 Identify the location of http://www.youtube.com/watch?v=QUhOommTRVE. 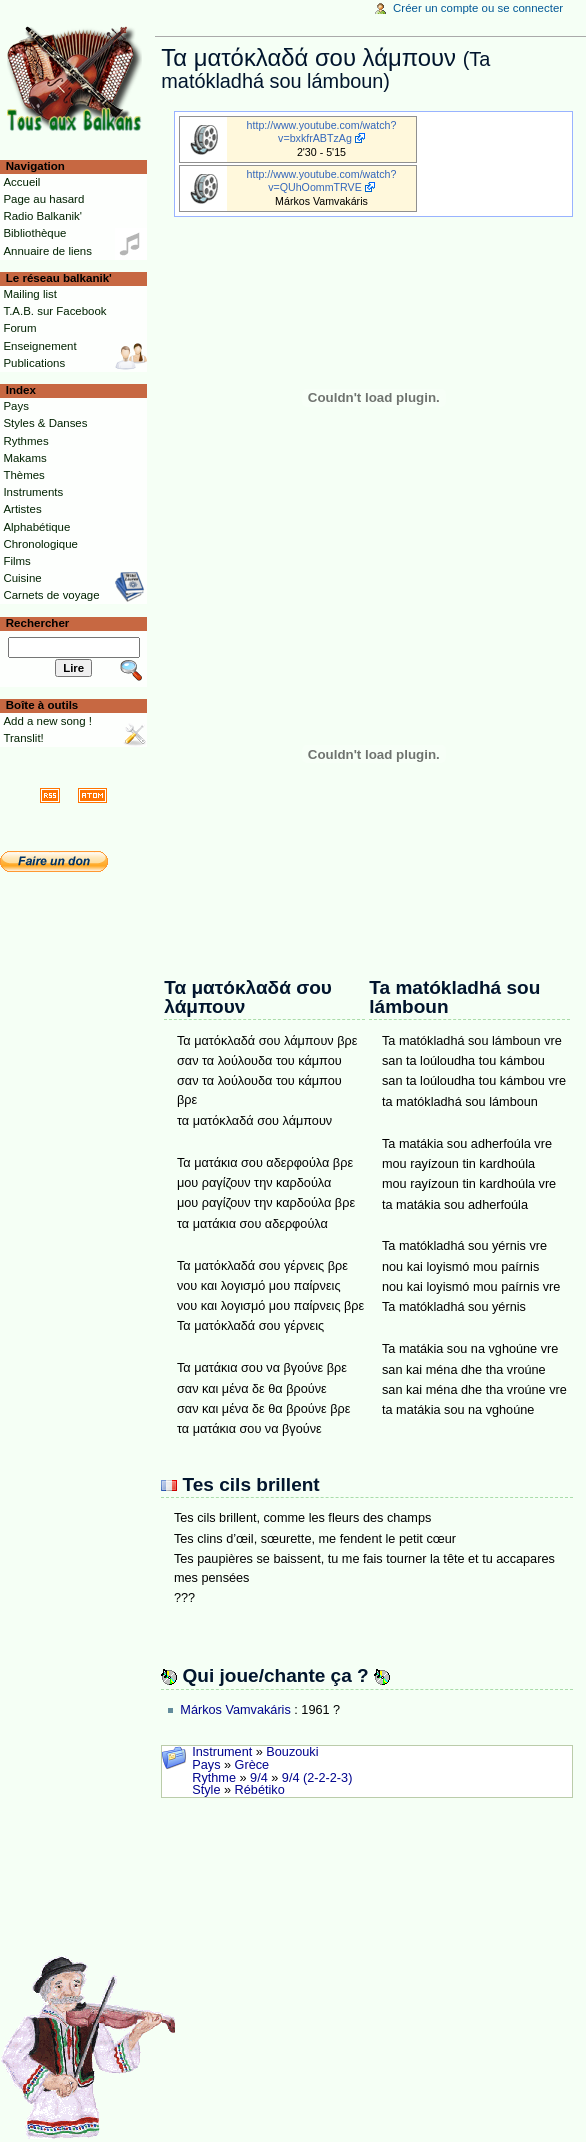
(322, 180).